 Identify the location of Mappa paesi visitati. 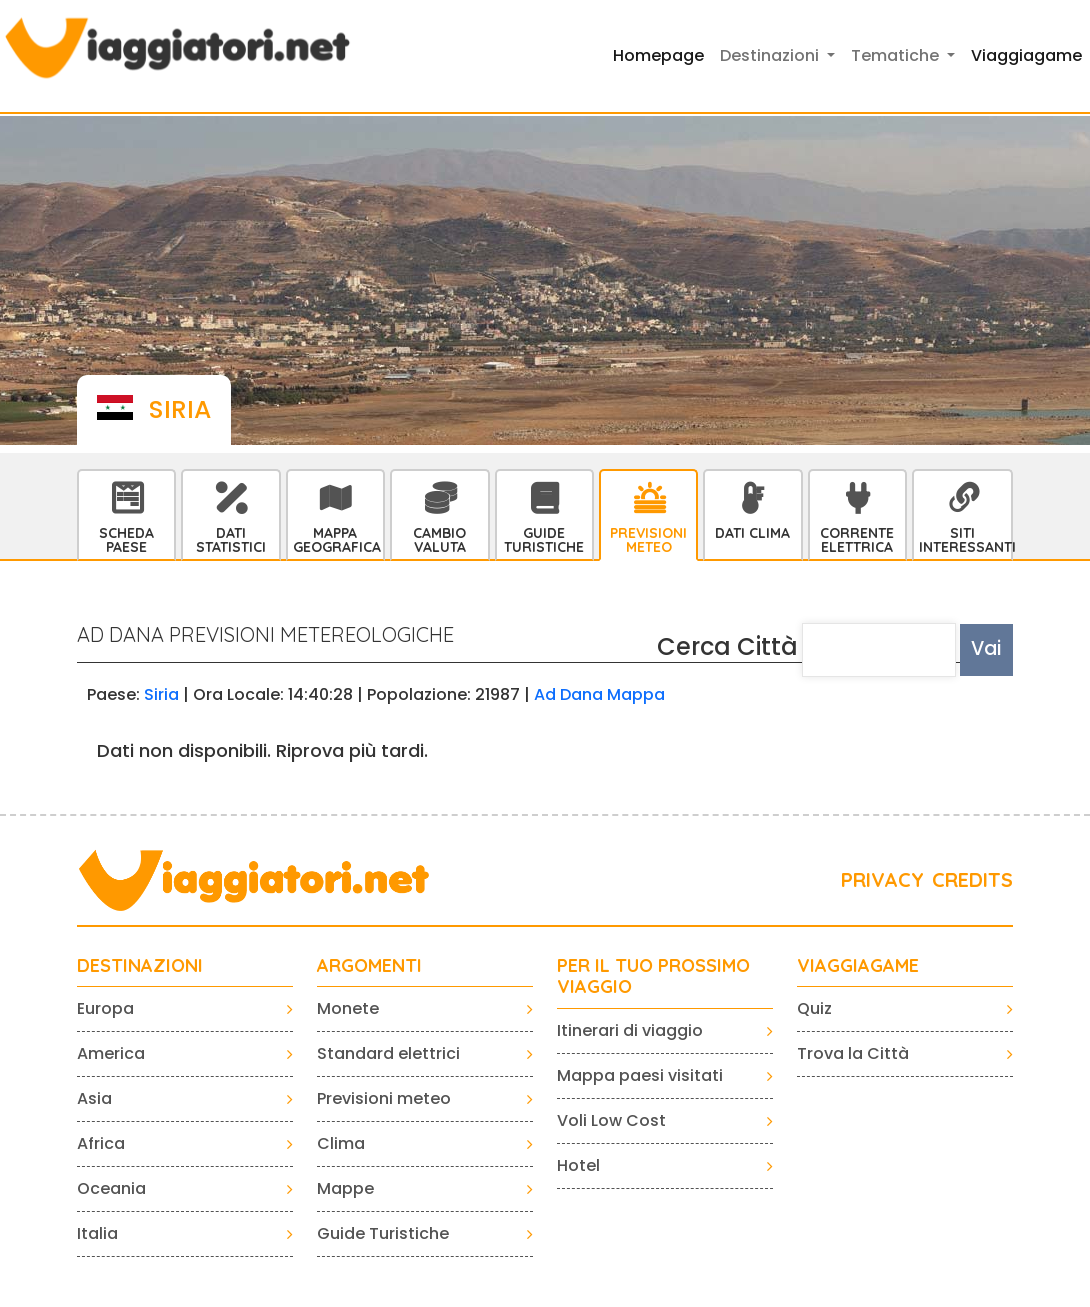
(640, 1075).